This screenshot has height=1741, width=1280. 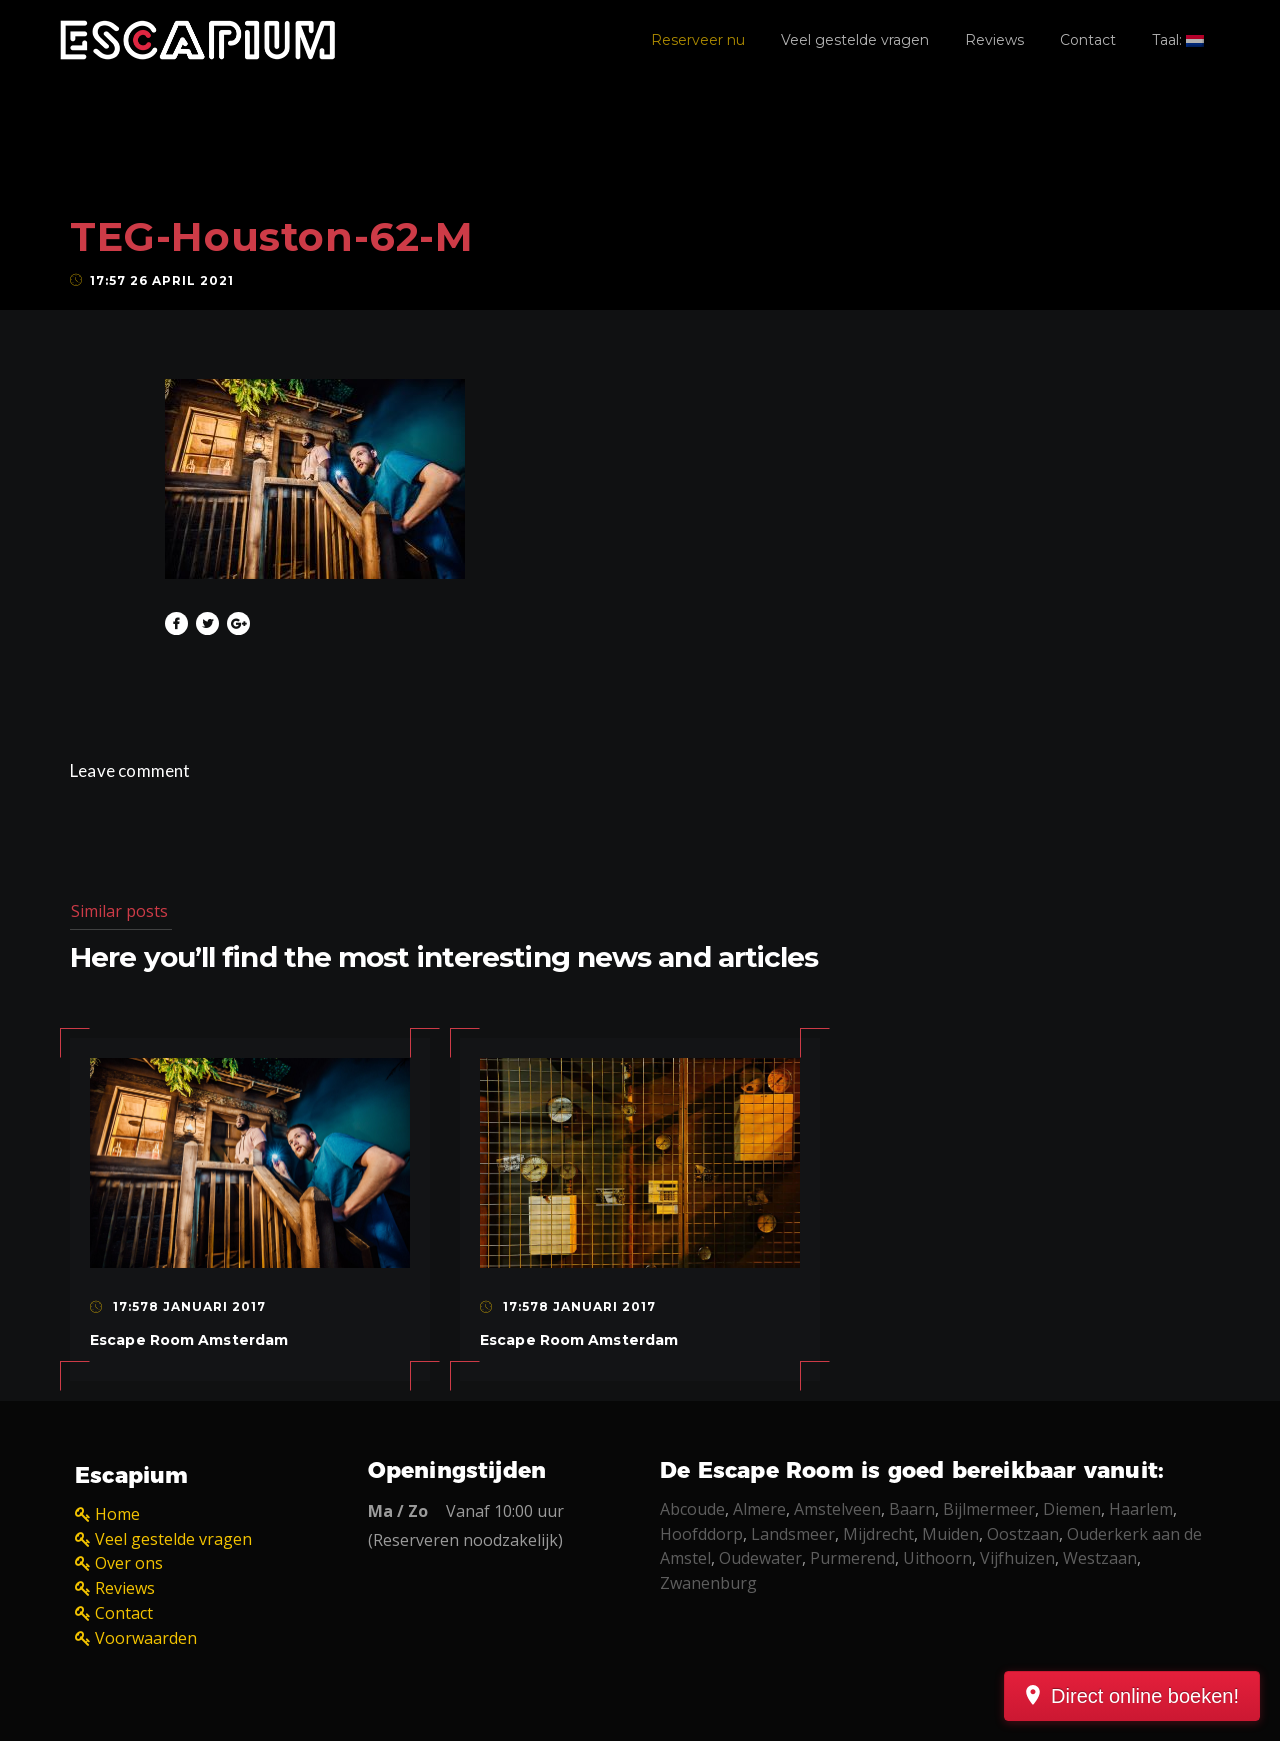 What do you see at coordinates (1017, 1558) in the screenshot?
I see `Vijfhuizen` at bounding box center [1017, 1558].